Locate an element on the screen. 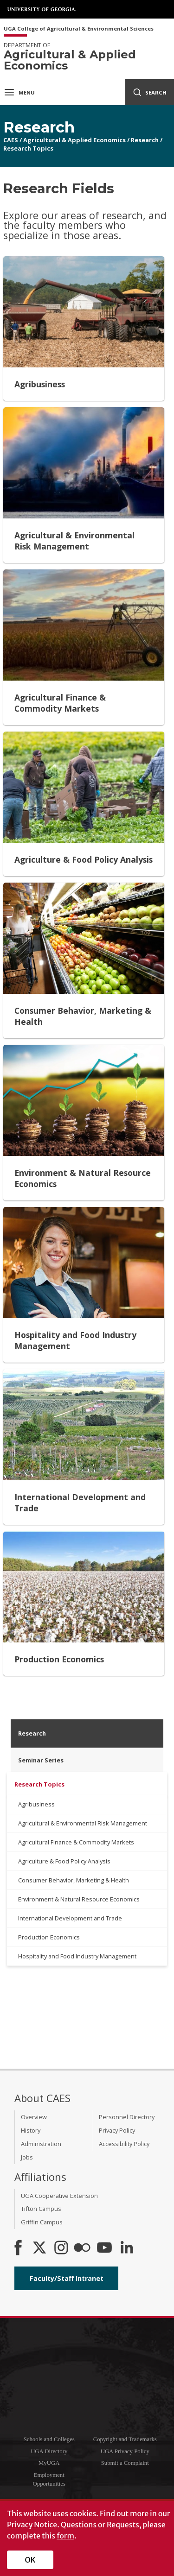 The height and width of the screenshot is (2576, 174). Menu is located at coordinates (19, 92).